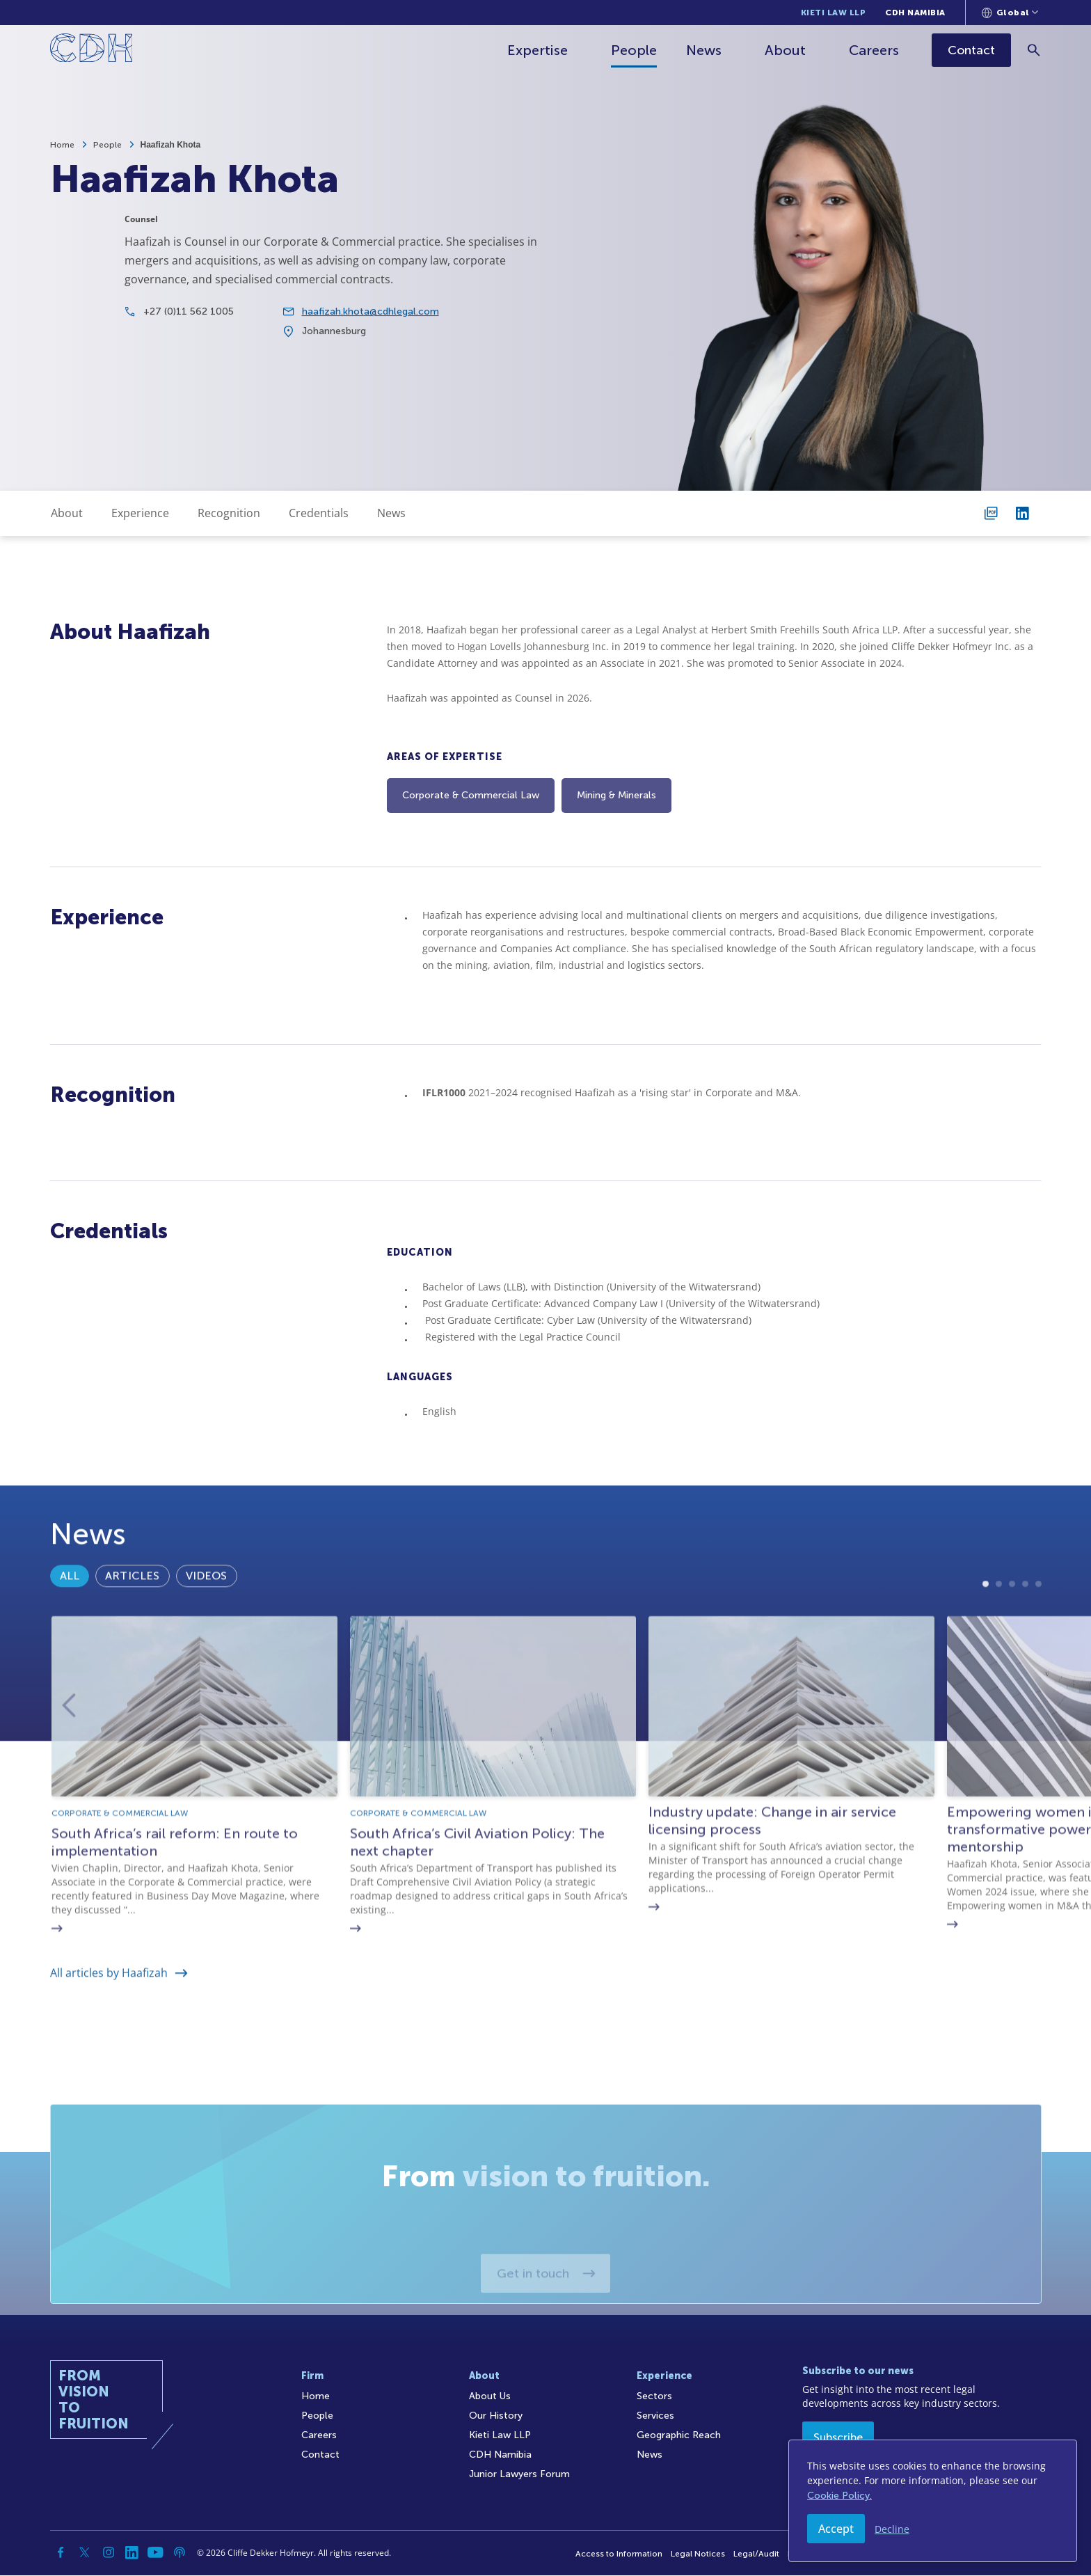 This screenshot has width=1091, height=2576. I want to click on Accept, so click(836, 2528).